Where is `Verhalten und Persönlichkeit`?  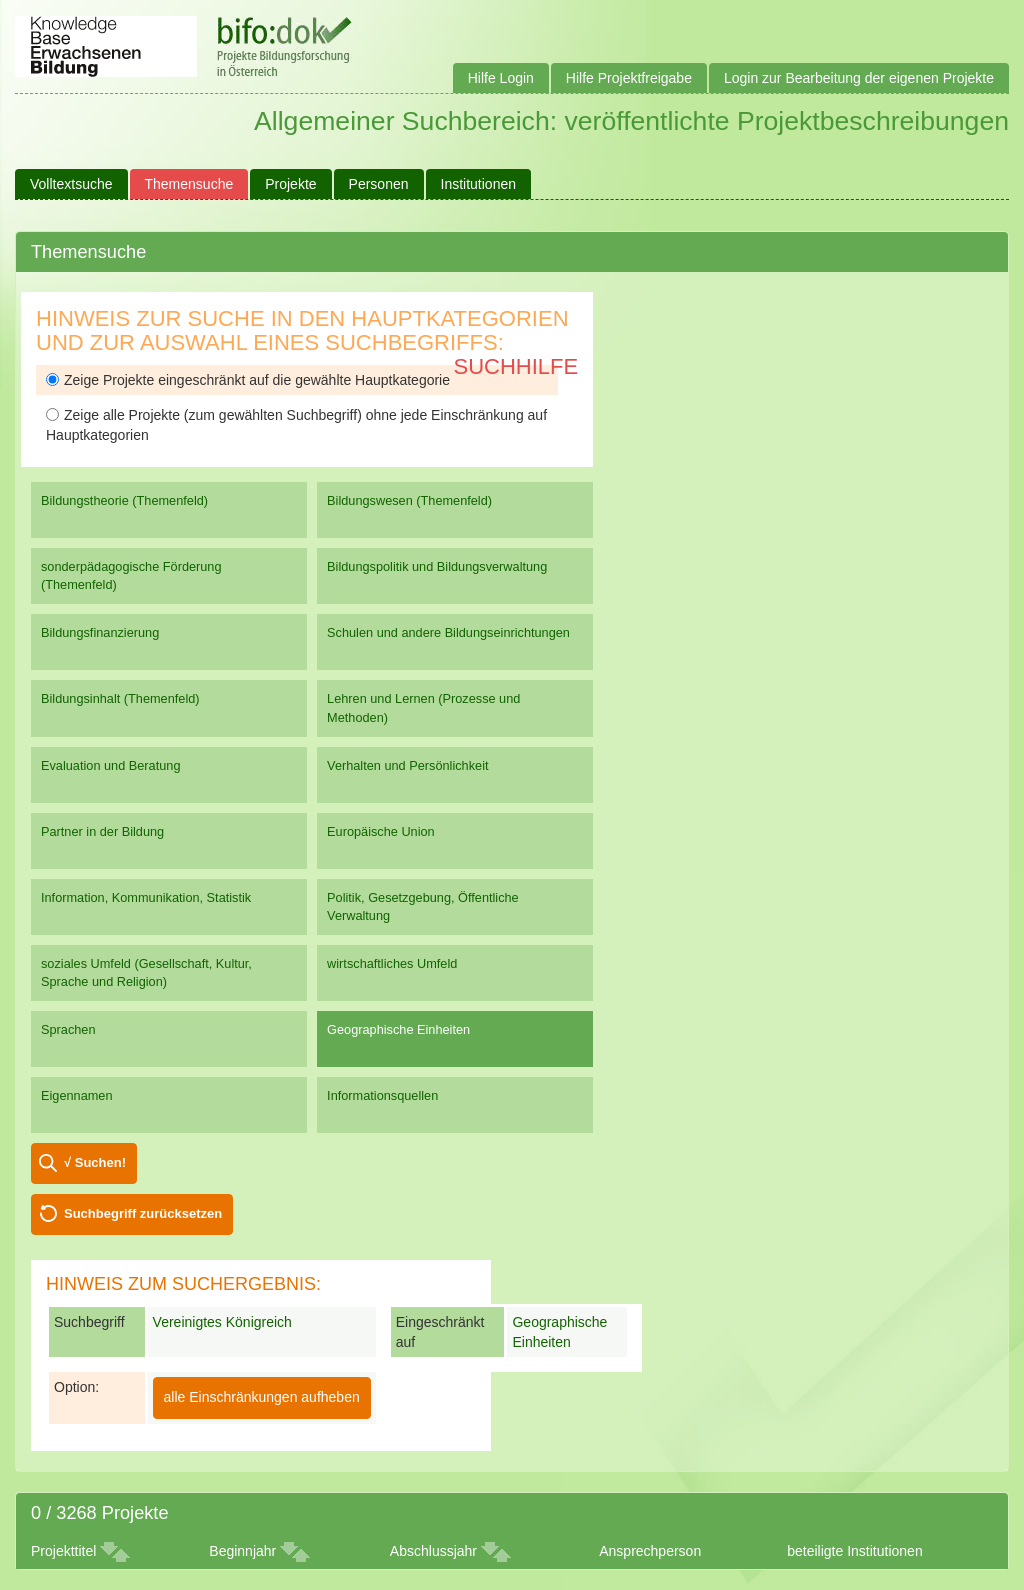 Verhalten und Persönlichkeit is located at coordinates (407, 765).